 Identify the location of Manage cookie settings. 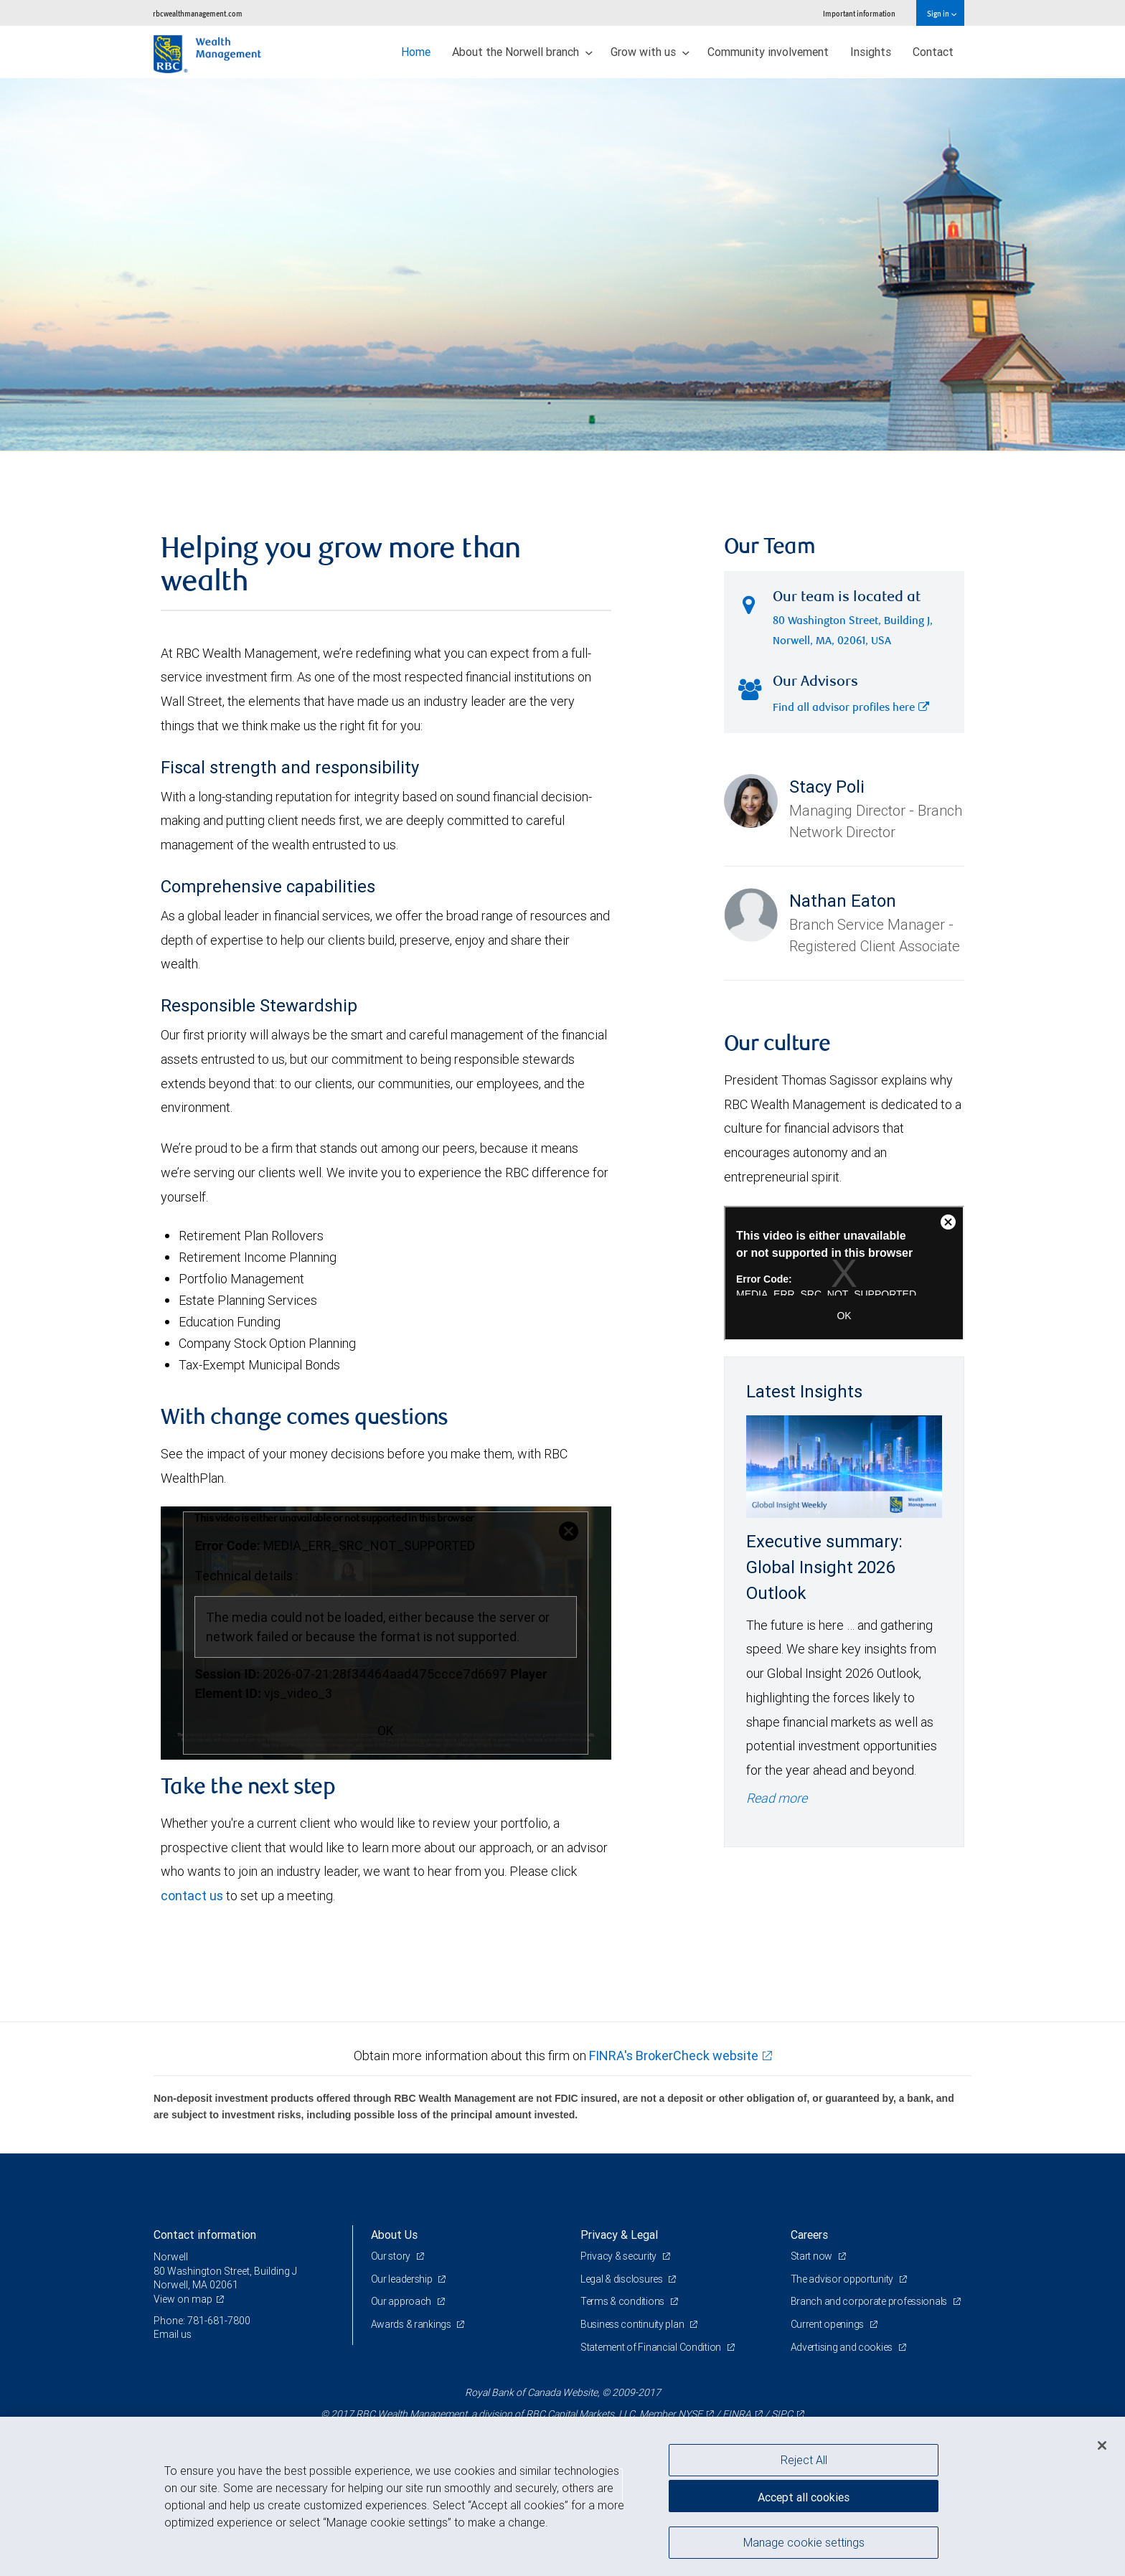
(804, 2542).